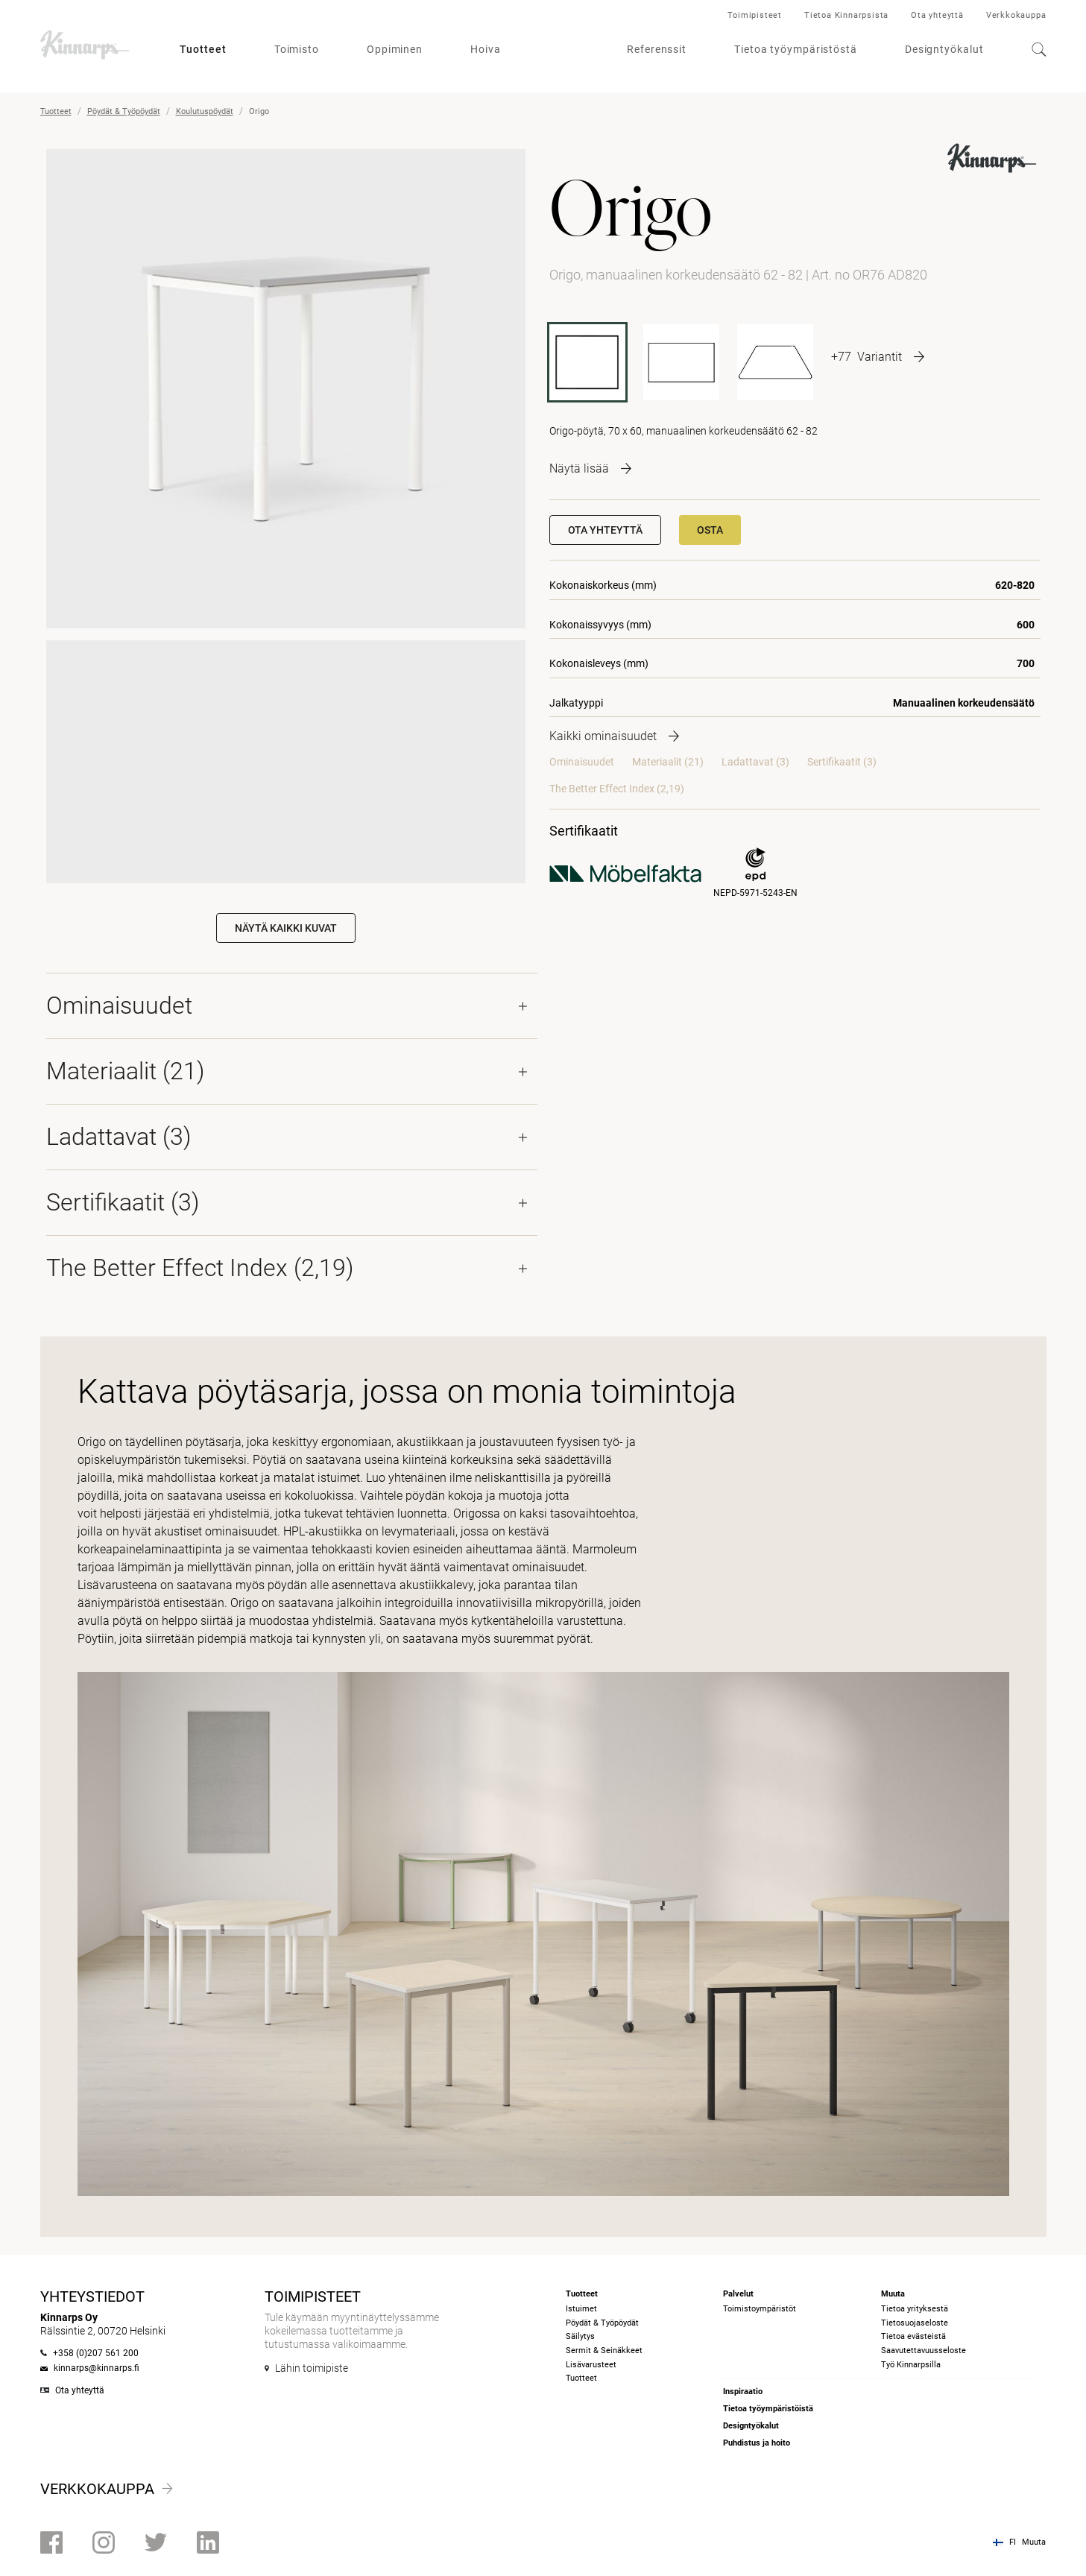  Describe the element at coordinates (710, 530) in the screenshot. I see `Osta [button]` at that location.